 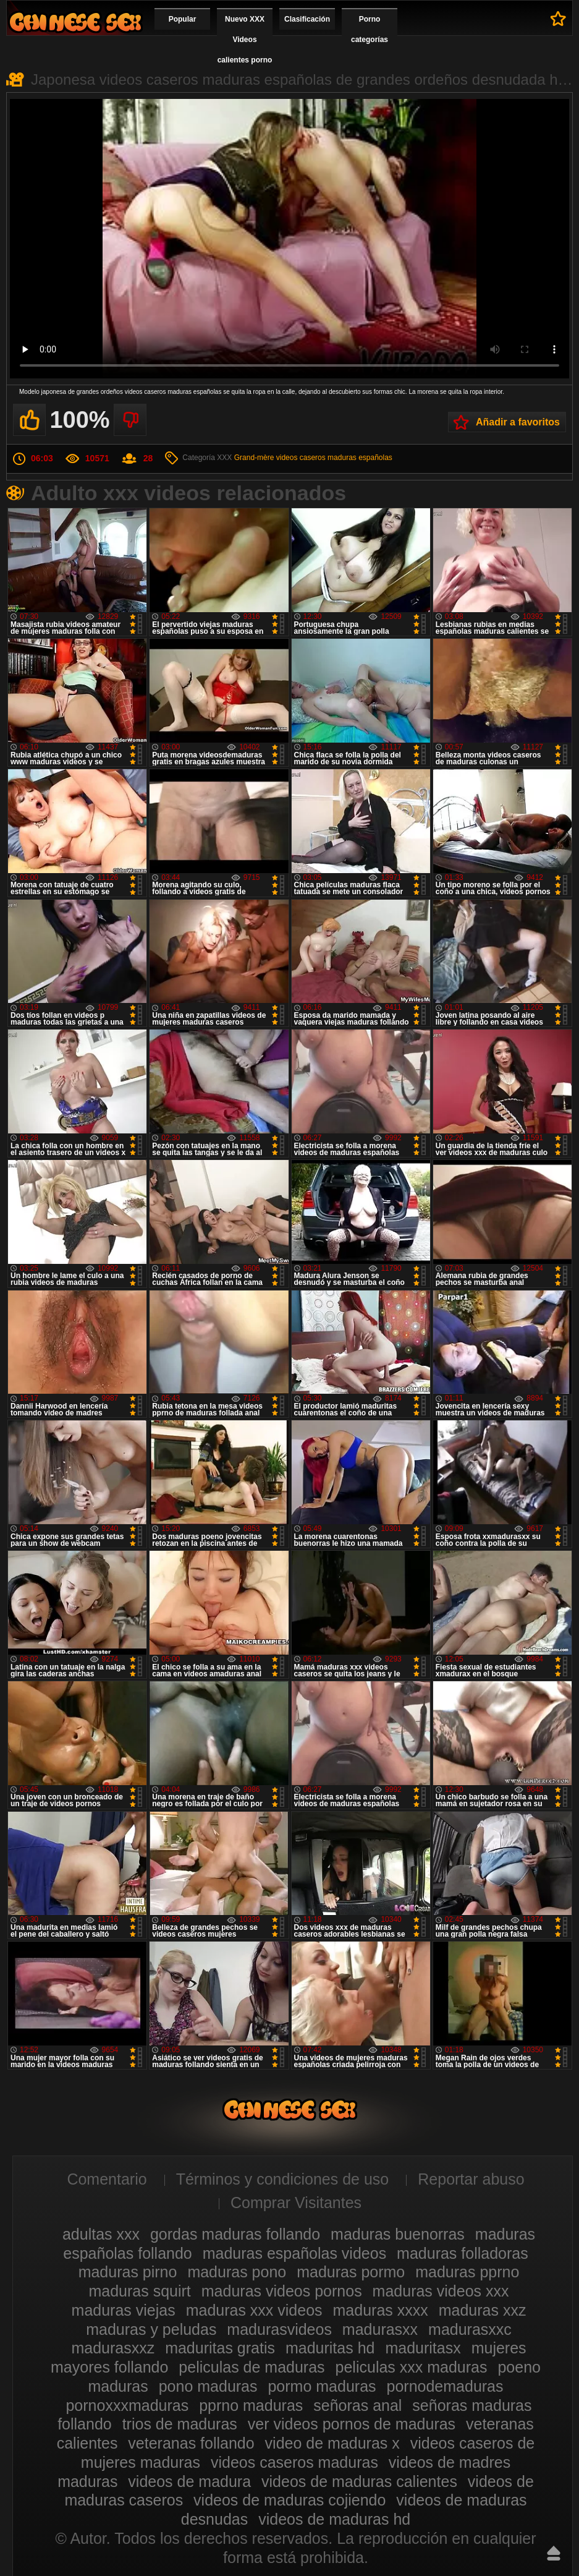 I want to click on maduras buenorras, so click(x=398, y=2234).